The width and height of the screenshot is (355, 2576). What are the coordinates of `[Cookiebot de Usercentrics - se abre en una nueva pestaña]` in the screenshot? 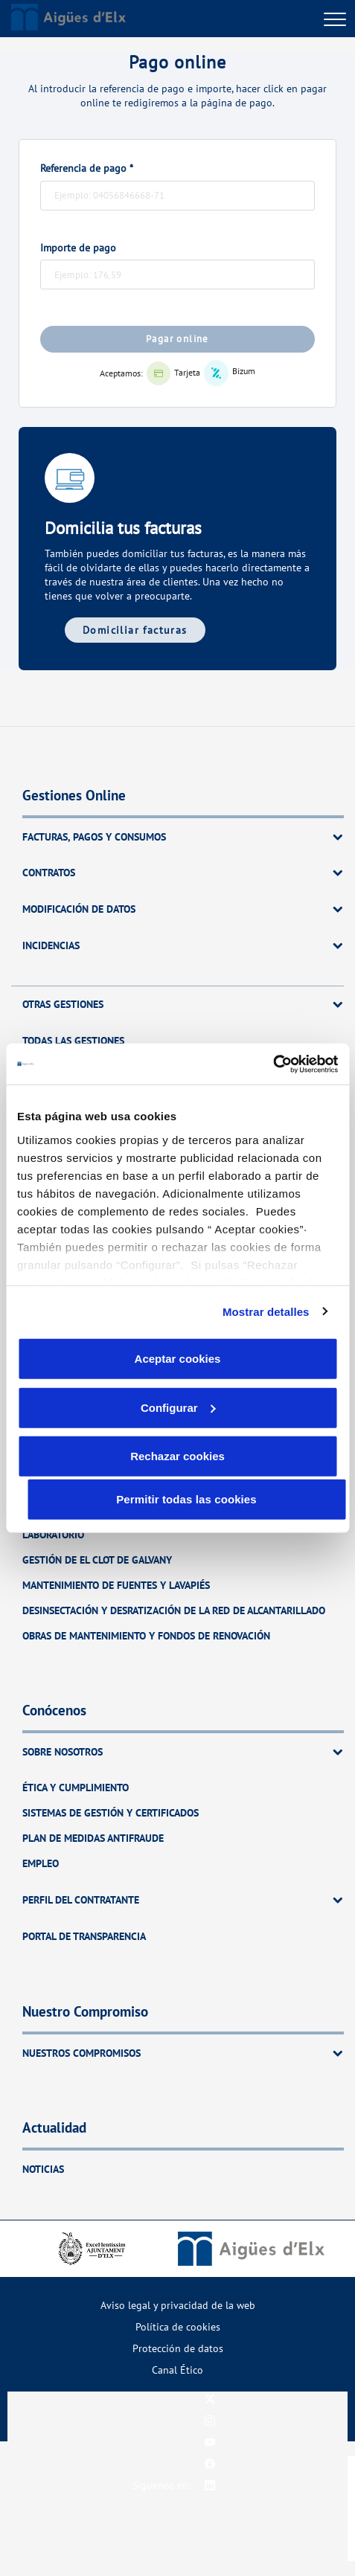 It's located at (273, 1063).